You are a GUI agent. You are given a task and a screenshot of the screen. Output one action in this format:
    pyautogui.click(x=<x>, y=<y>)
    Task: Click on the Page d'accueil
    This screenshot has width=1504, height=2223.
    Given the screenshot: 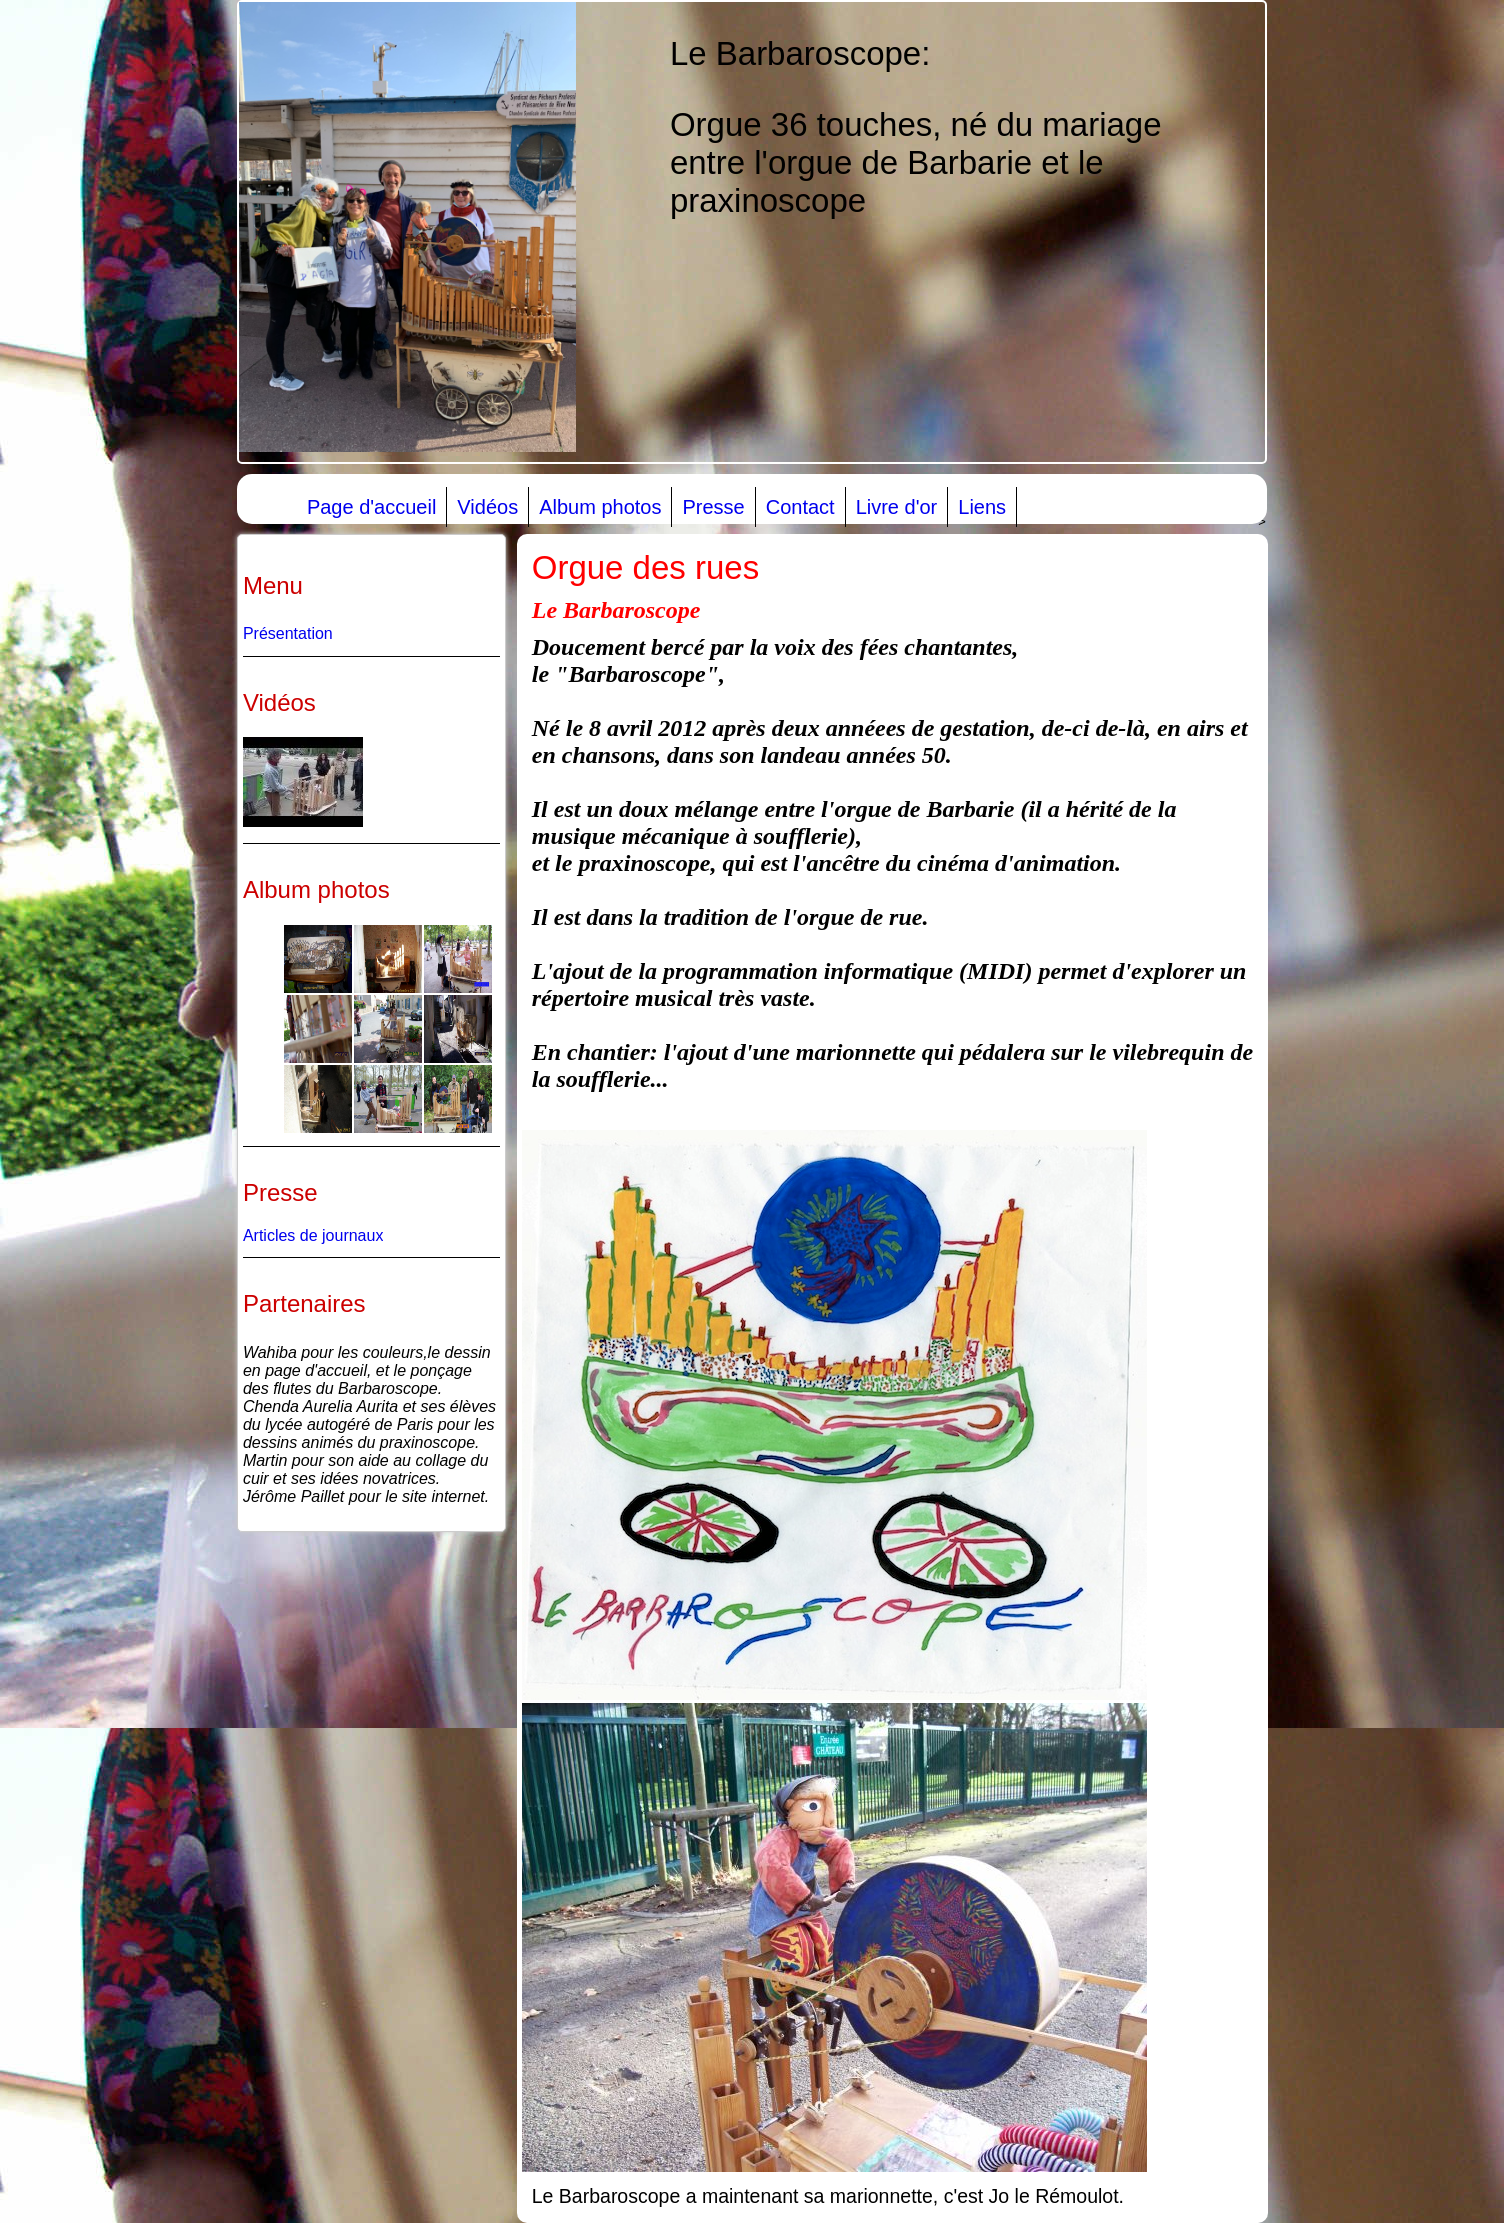 What is the action you would take?
    pyautogui.click(x=371, y=507)
    